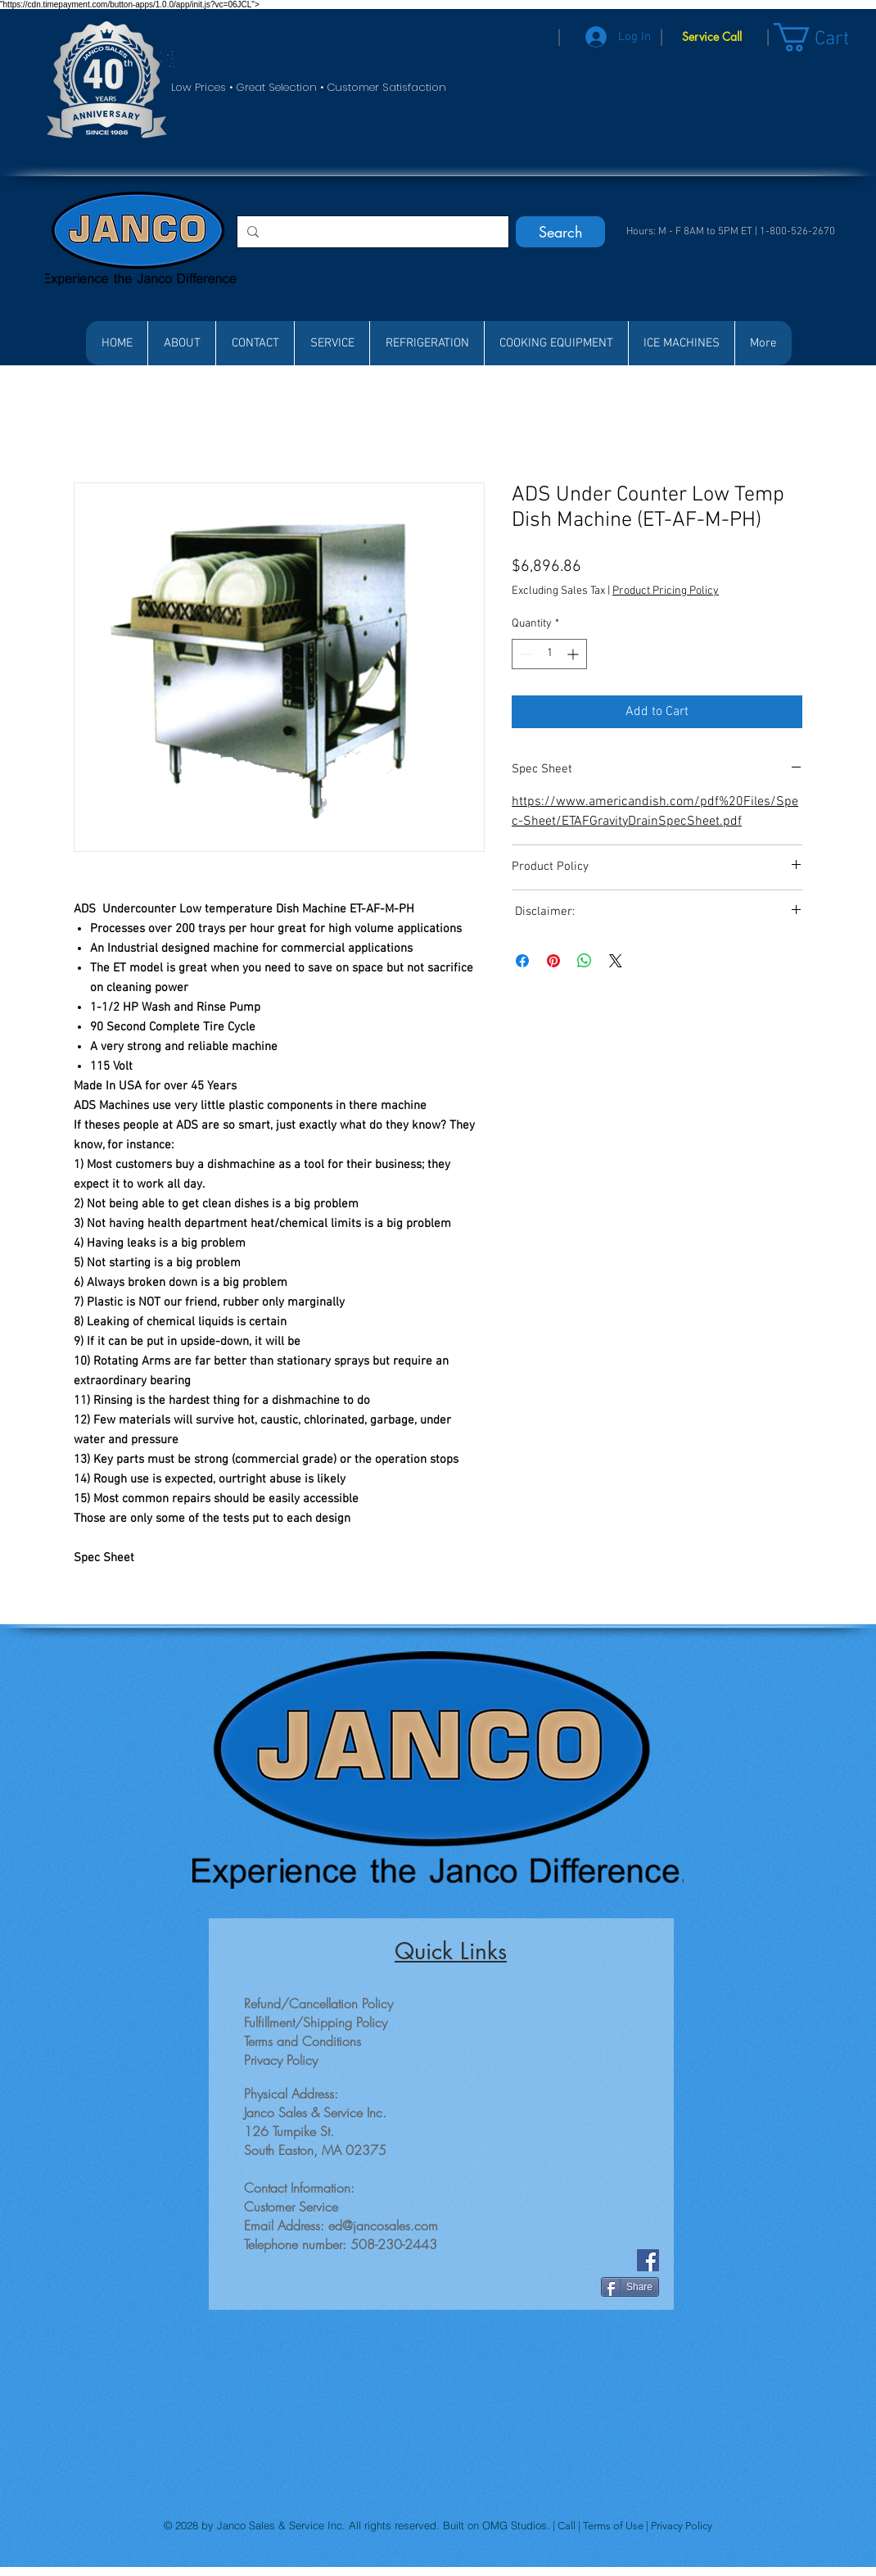 The height and width of the screenshot is (2576, 876). I want to click on [Share on WhatsApp], so click(584, 961).